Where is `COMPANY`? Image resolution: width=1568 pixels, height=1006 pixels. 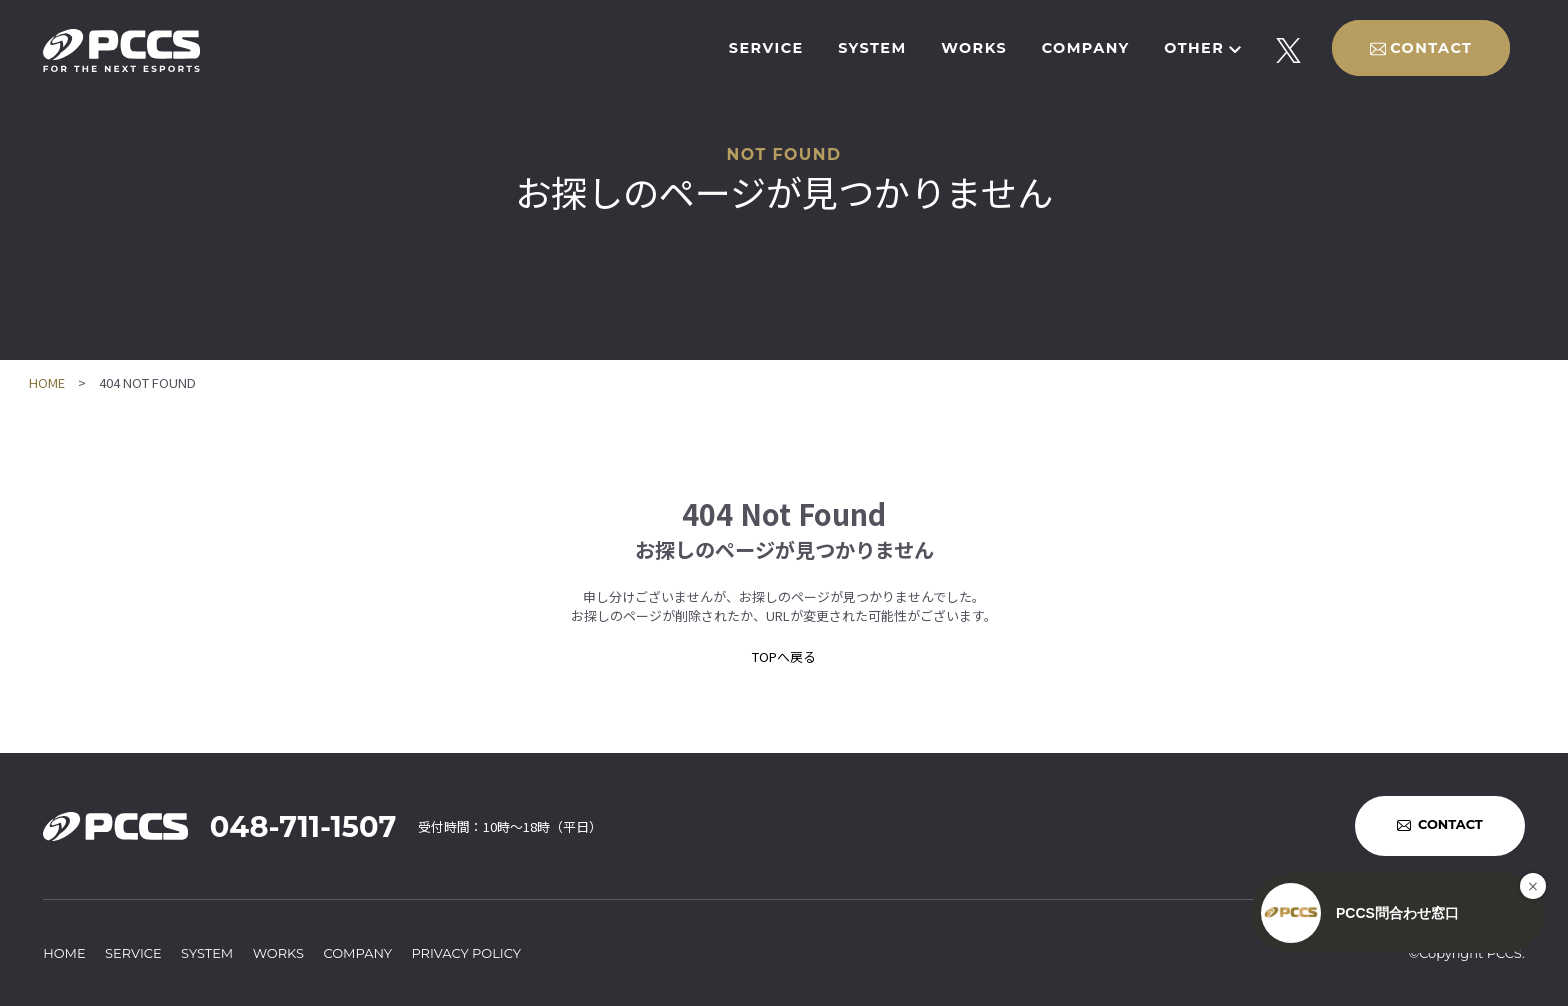
COMPANY is located at coordinates (1086, 48).